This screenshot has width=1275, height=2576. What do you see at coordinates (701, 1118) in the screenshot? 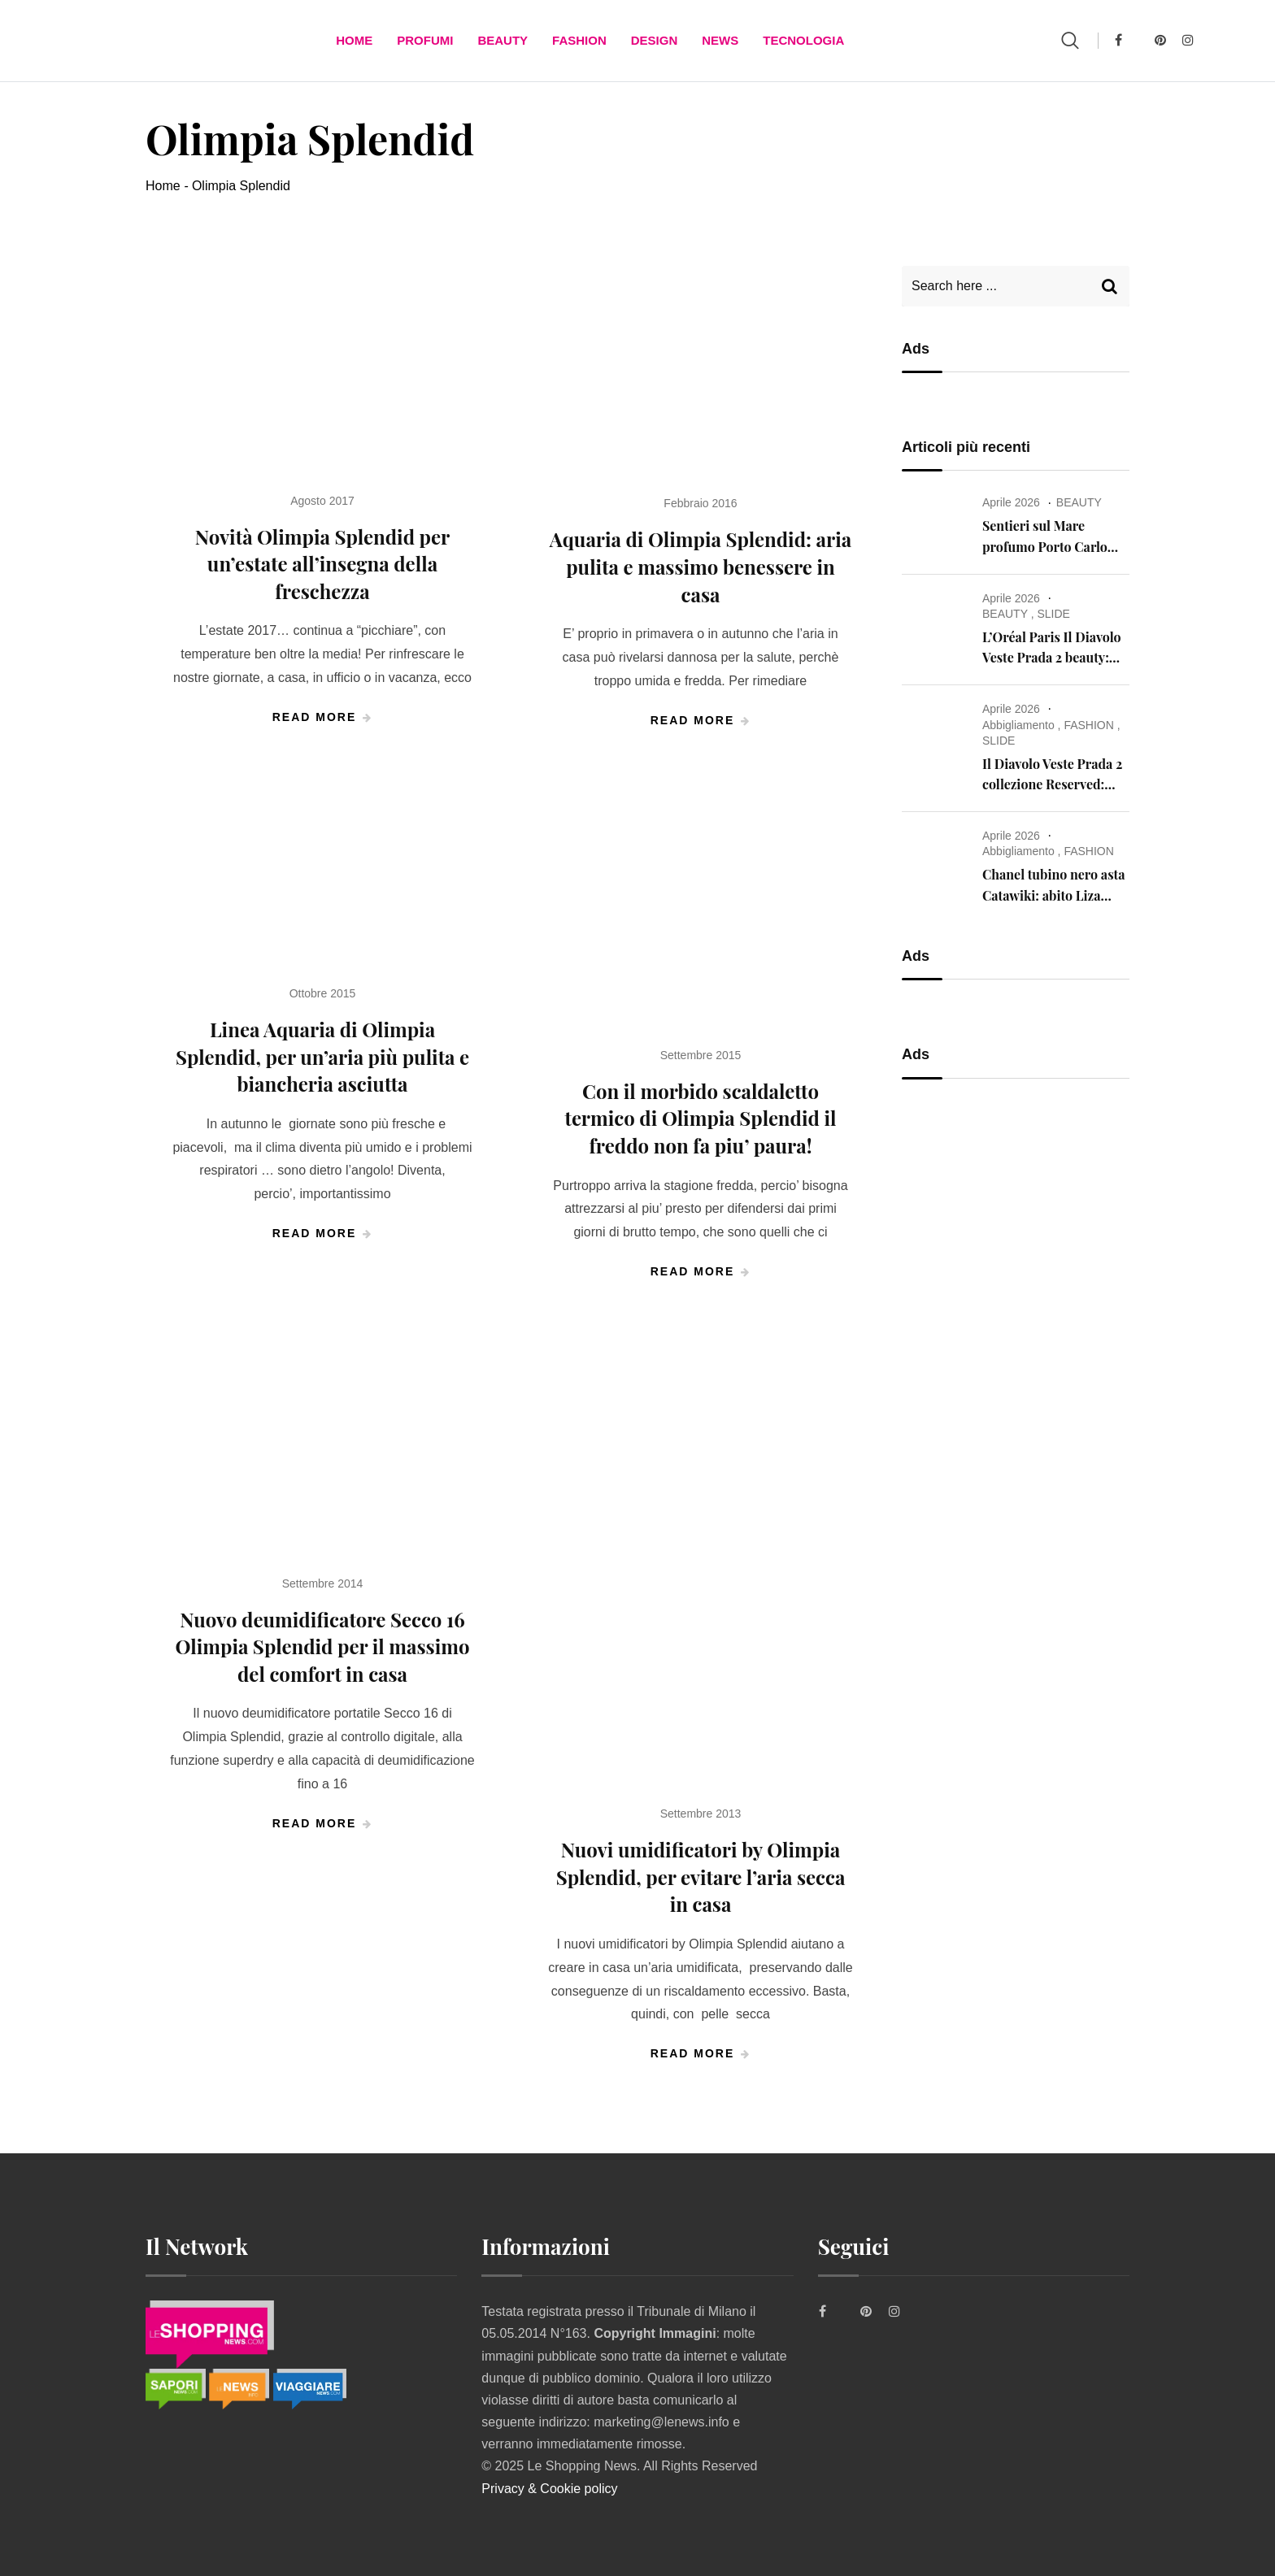
I see `Con il morbido scaldaletto termico di Olimpia Splendid il freddo non fa piu’ paura!` at bounding box center [701, 1118].